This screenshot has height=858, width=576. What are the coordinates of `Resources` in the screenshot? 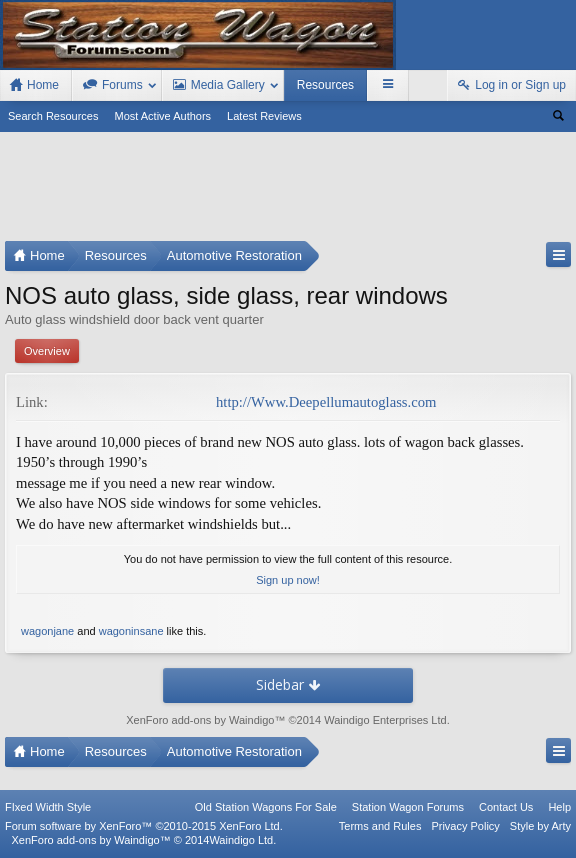 It's located at (325, 85).